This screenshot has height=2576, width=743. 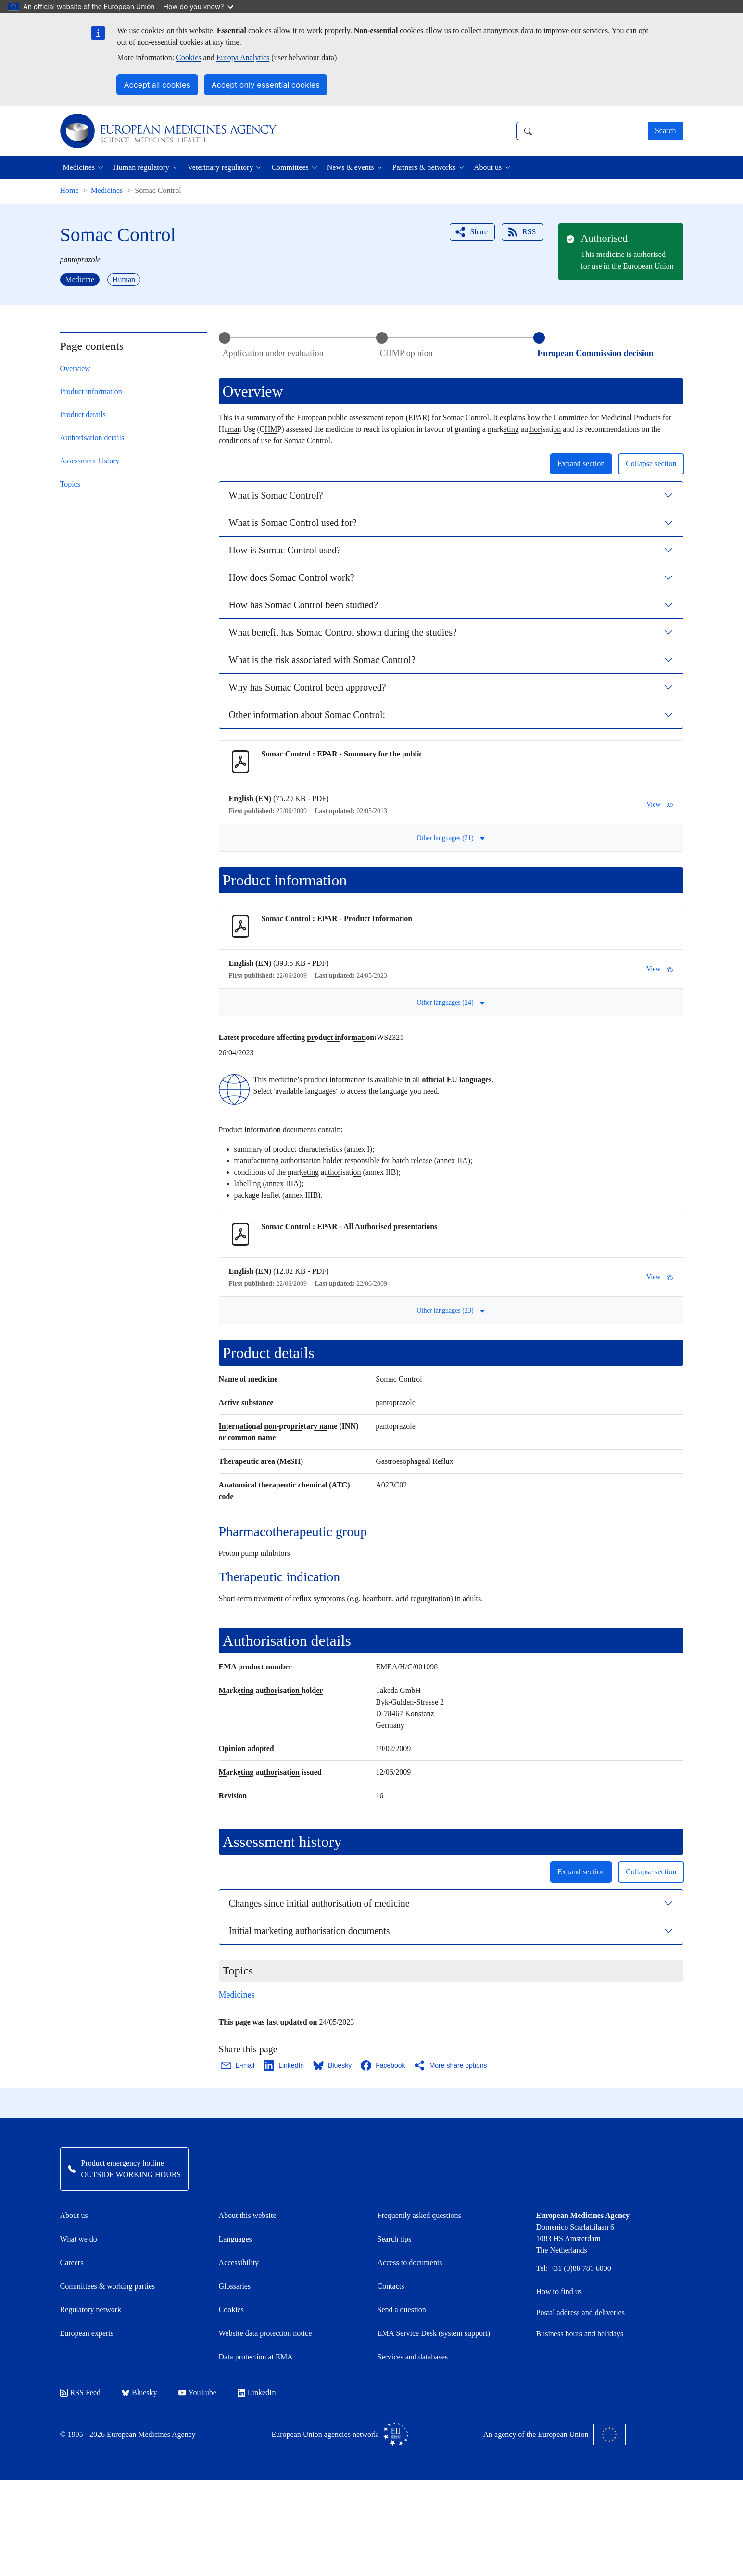 What do you see at coordinates (72, 2262) in the screenshot?
I see `Careers` at bounding box center [72, 2262].